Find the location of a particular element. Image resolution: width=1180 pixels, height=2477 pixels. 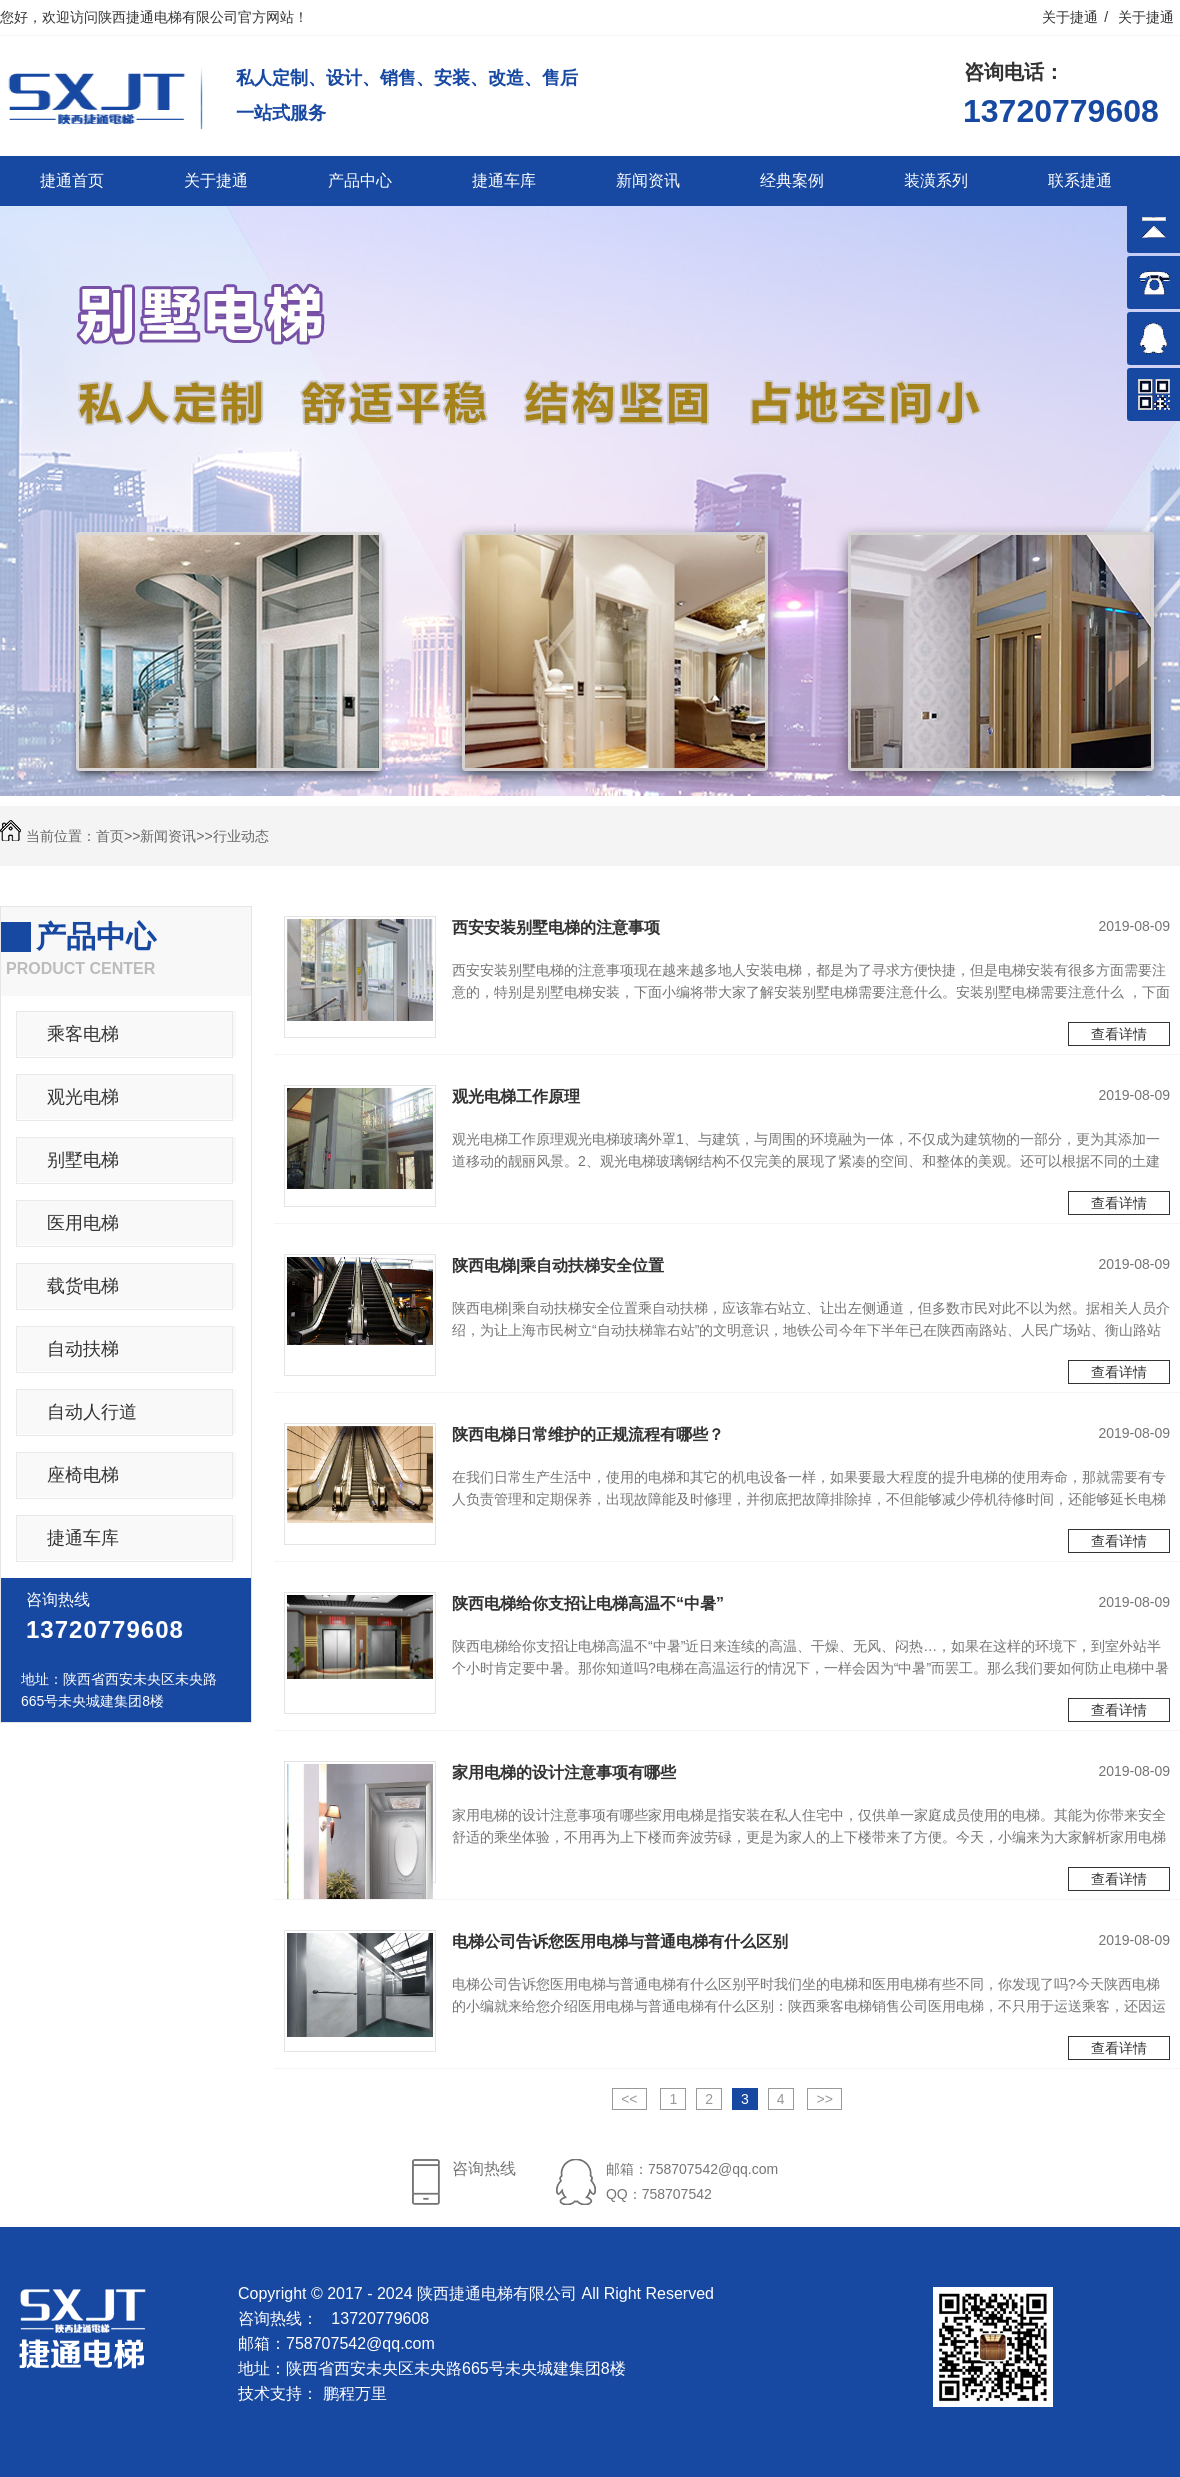

观光电梯 is located at coordinates (83, 1097).